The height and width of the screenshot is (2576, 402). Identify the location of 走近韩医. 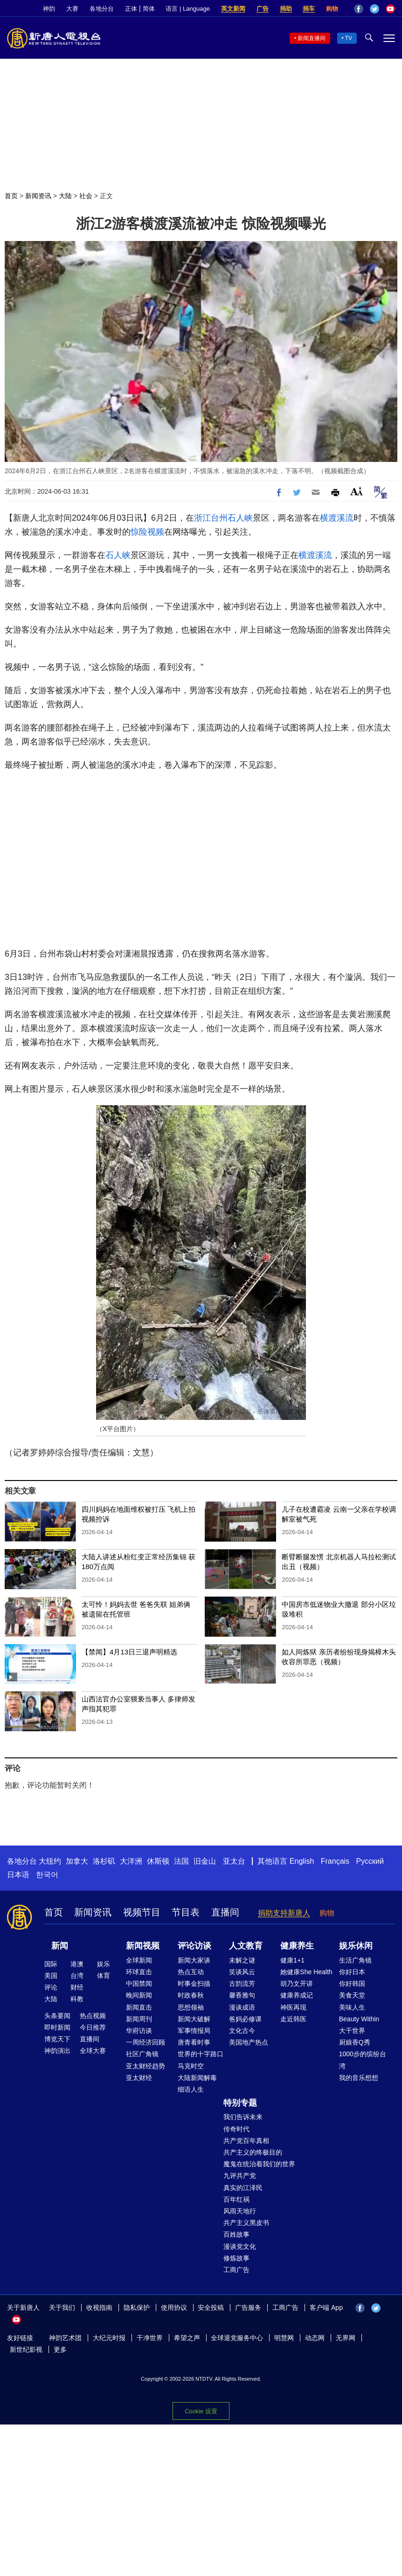
(293, 2019).